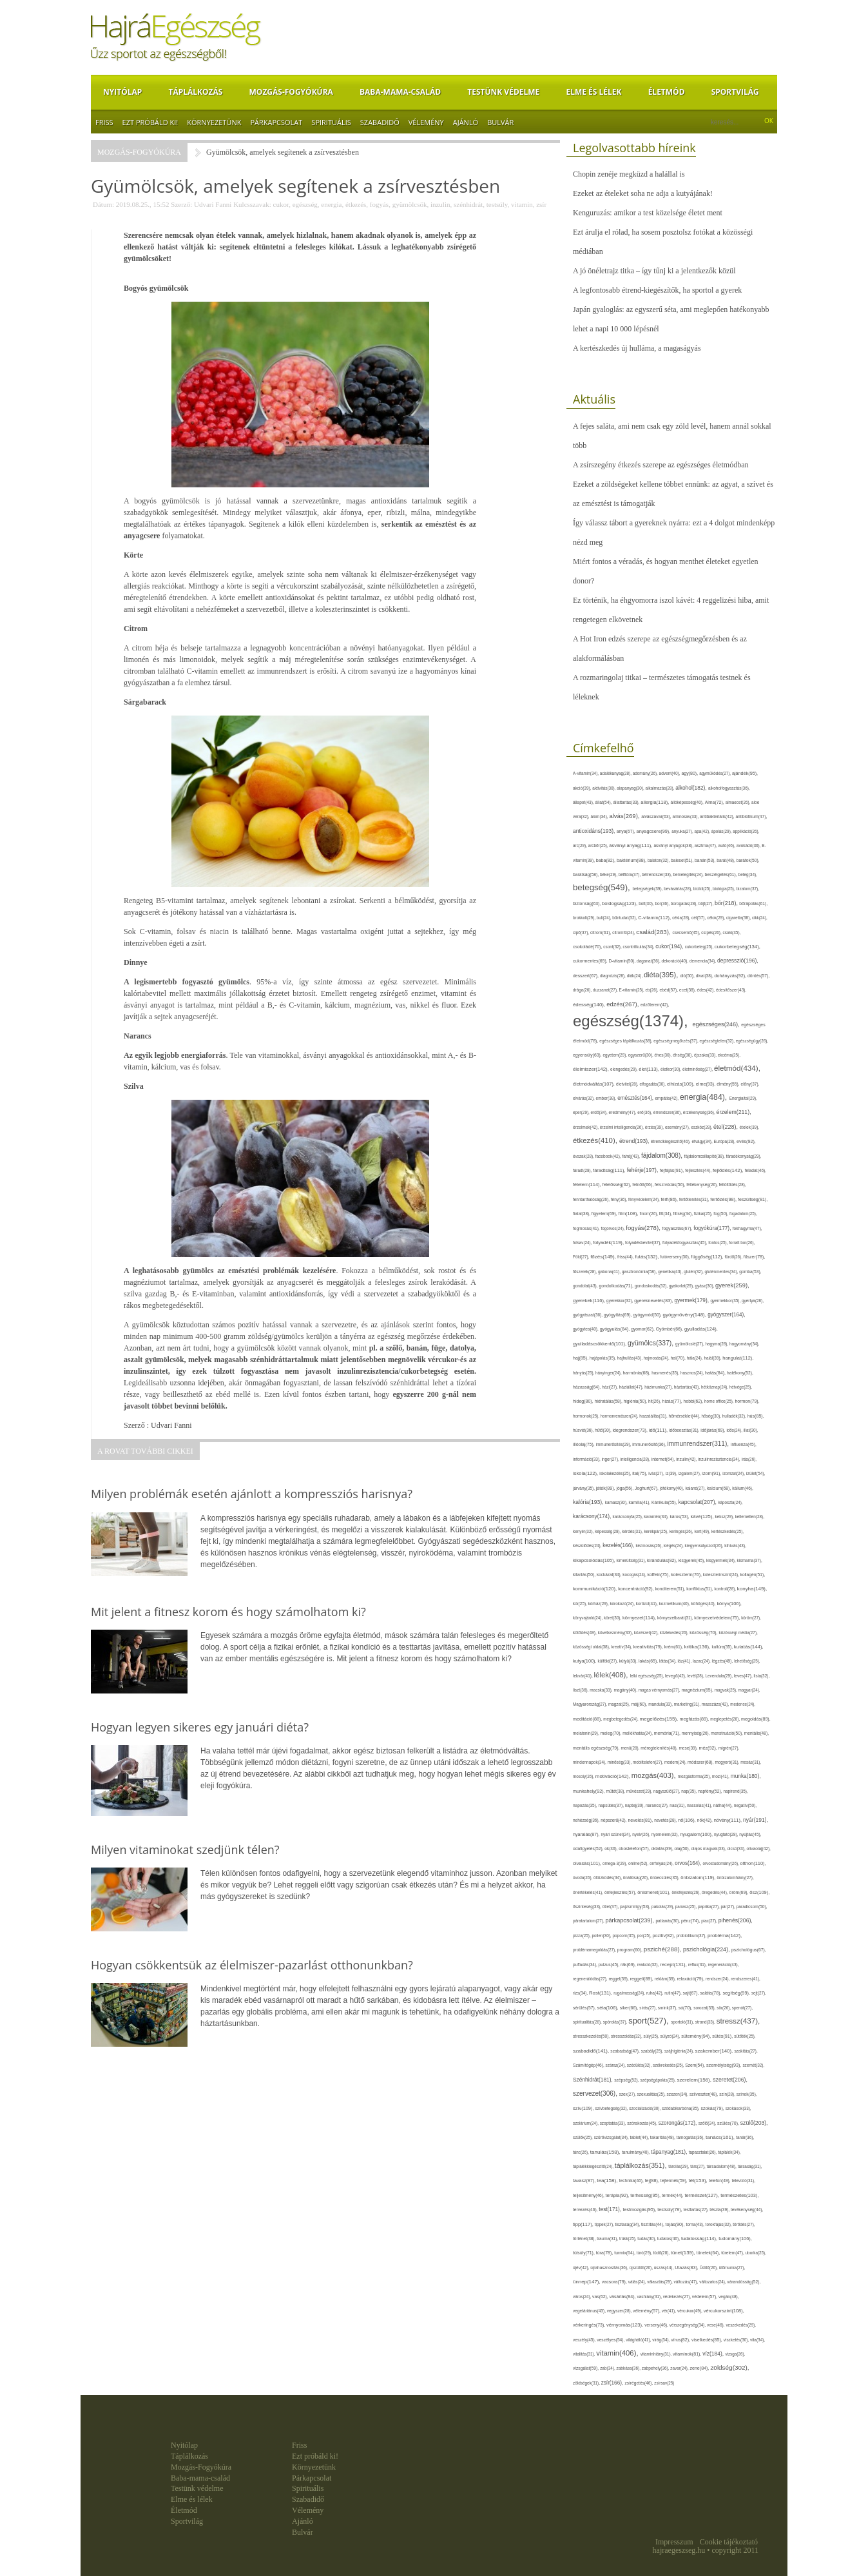  I want to click on Ezt árulja el rólad, ha sosem posztolsz fotókat a közösségi médiában, so click(663, 242).